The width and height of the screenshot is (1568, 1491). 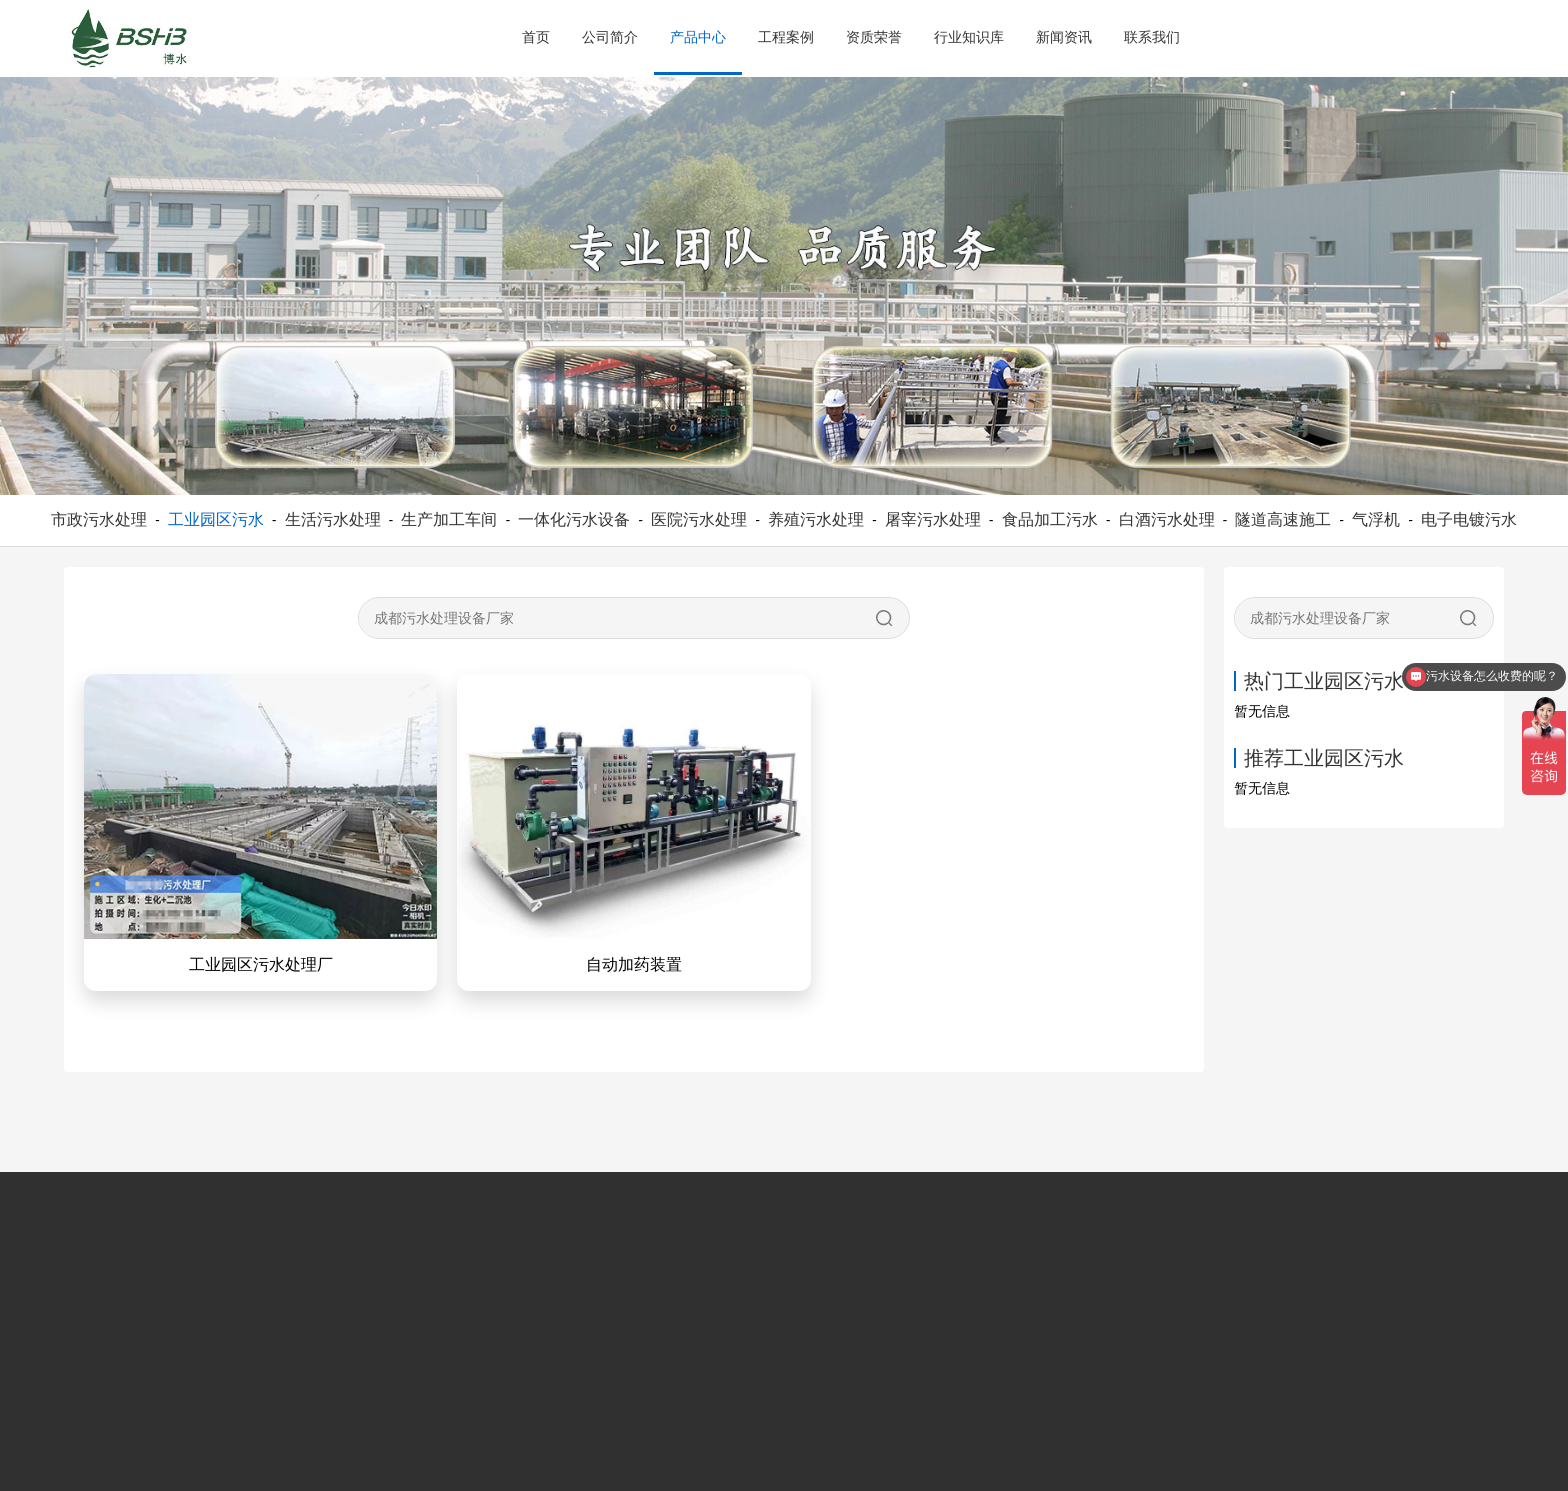 What do you see at coordinates (874, 37) in the screenshot?
I see `资质荣誉` at bounding box center [874, 37].